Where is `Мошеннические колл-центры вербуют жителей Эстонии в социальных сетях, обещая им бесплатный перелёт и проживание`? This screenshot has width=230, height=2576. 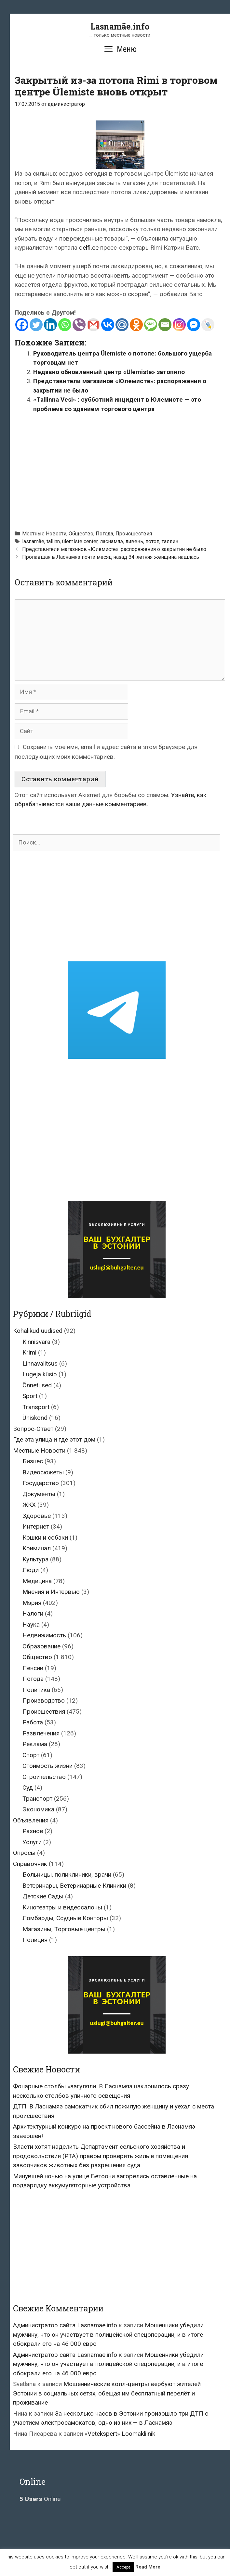 Мошеннические колл-центры вербуют жителей Эстонии в социальных сетях, обещая им бесплатный перелёт и проживание is located at coordinates (107, 2393).